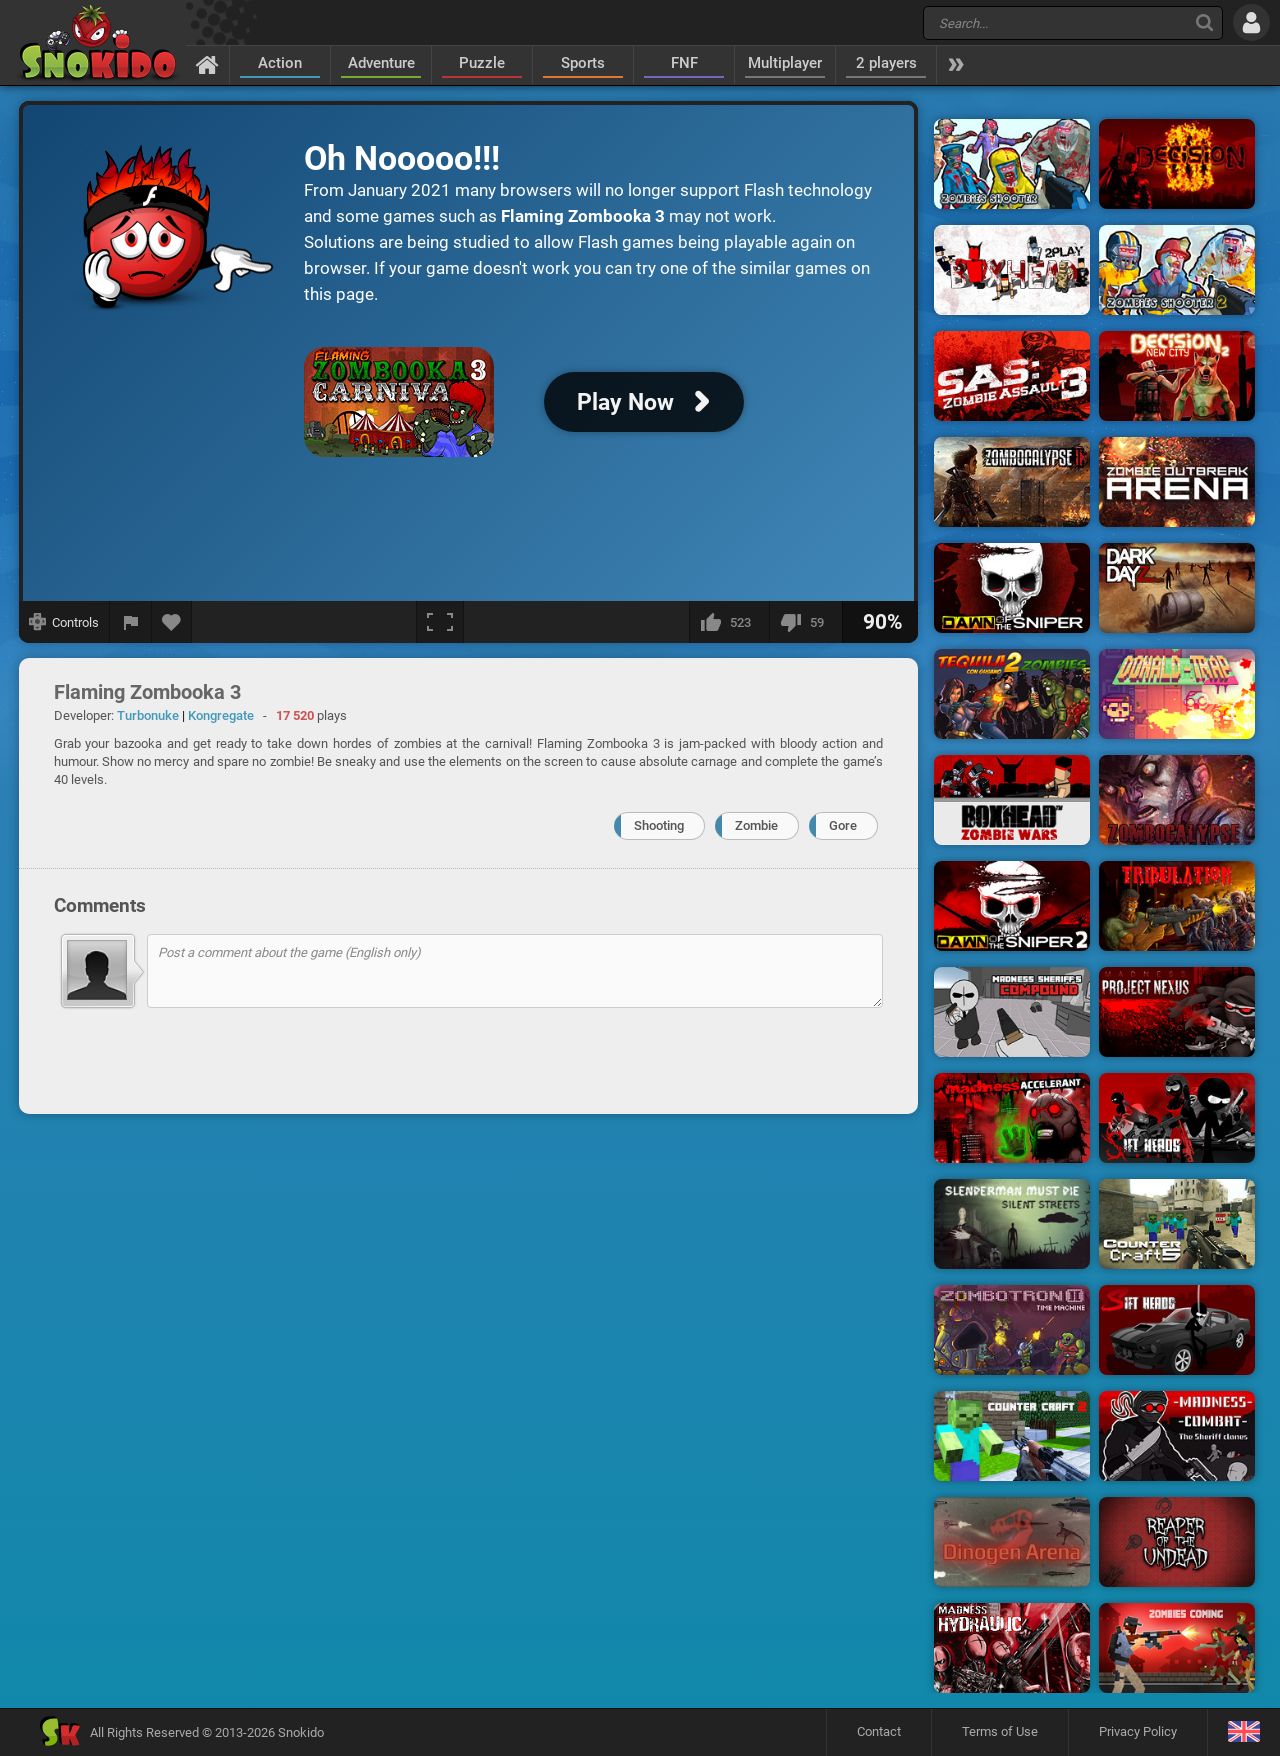 The width and height of the screenshot is (1280, 1756). What do you see at coordinates (280, 63) in the screenshot?
I see `Action` at bounding box center [280, 63].